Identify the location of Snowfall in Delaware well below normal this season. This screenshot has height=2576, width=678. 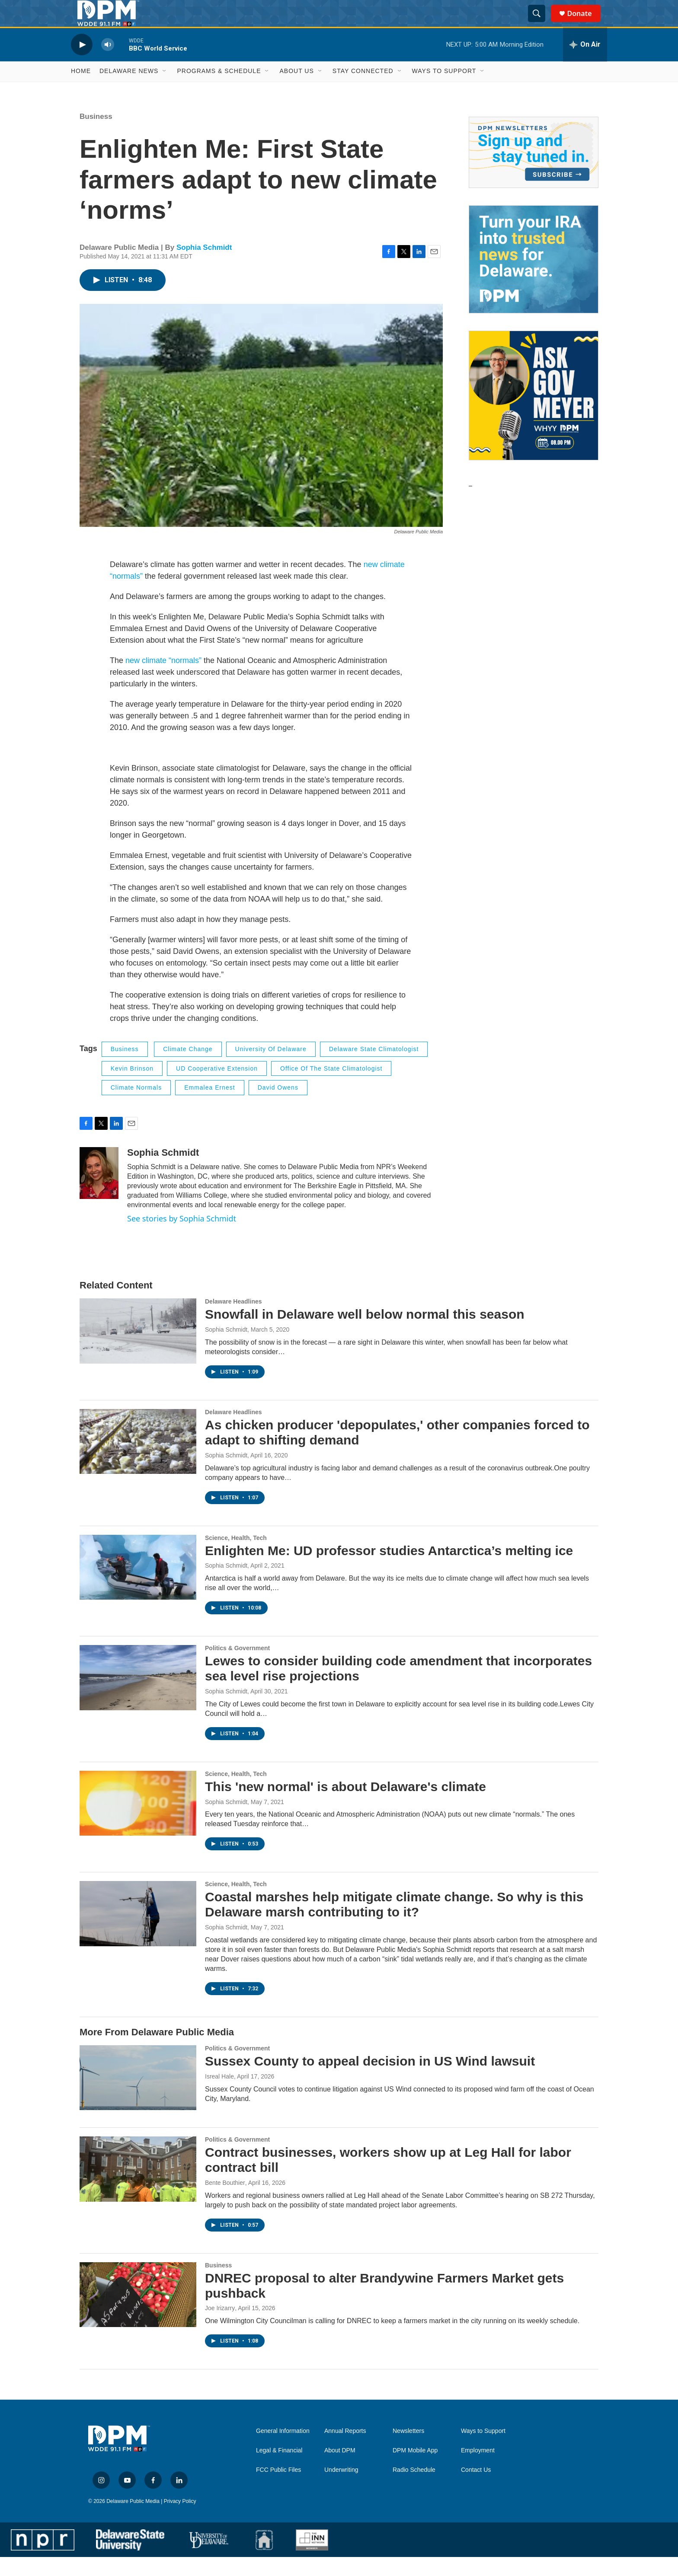
(364, 1333).